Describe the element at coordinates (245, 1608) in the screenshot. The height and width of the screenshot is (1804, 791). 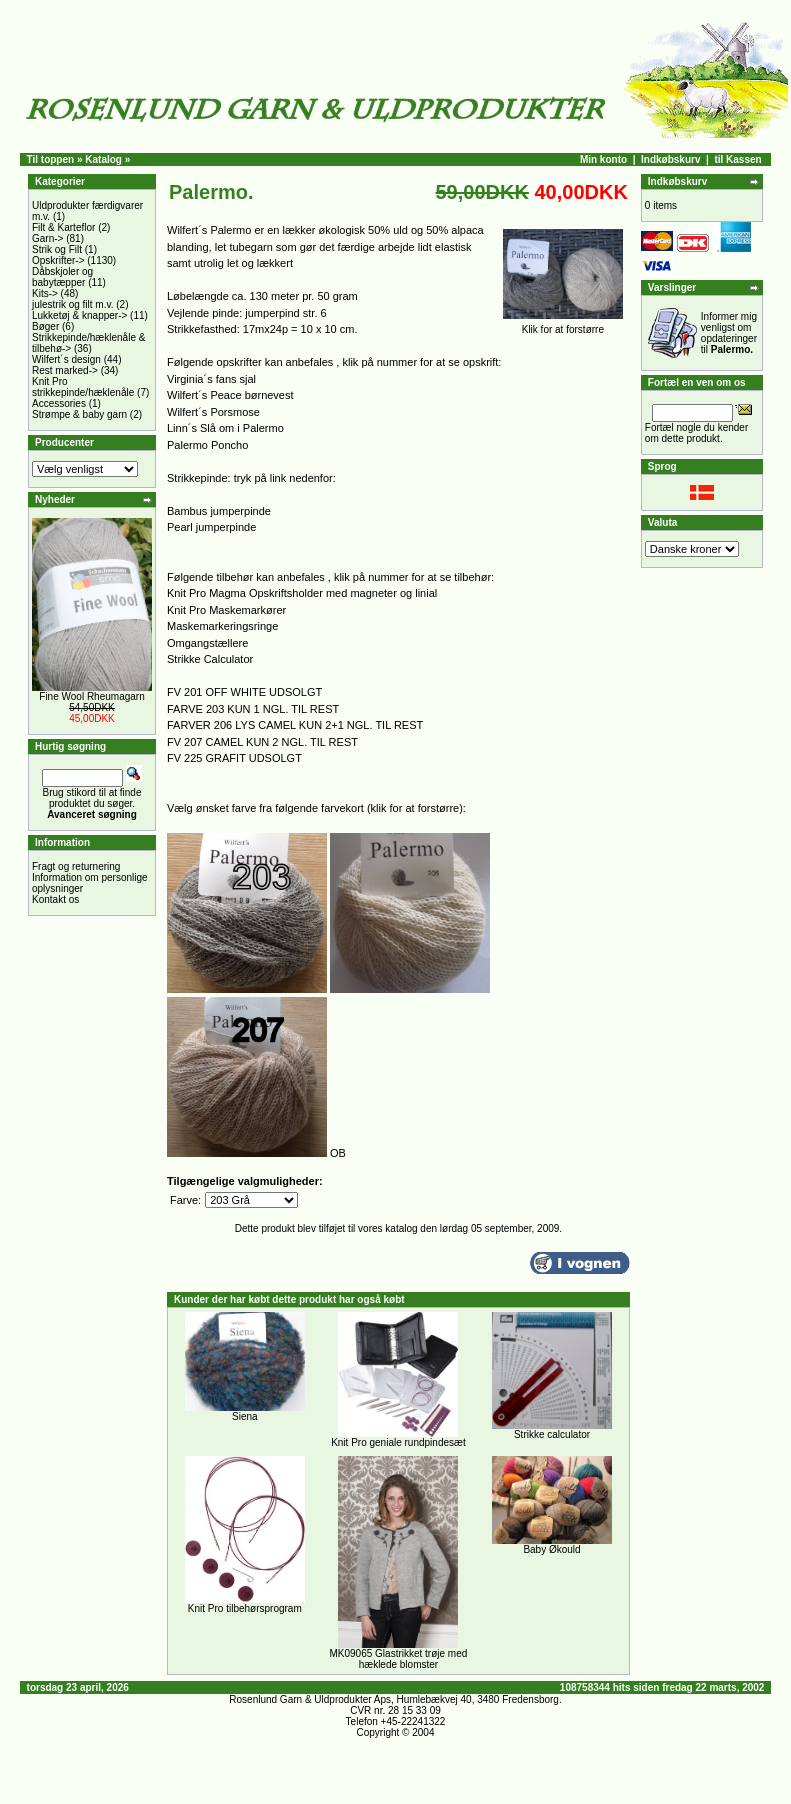
I see `Knit Pro tilbehørsprogram` at that location.